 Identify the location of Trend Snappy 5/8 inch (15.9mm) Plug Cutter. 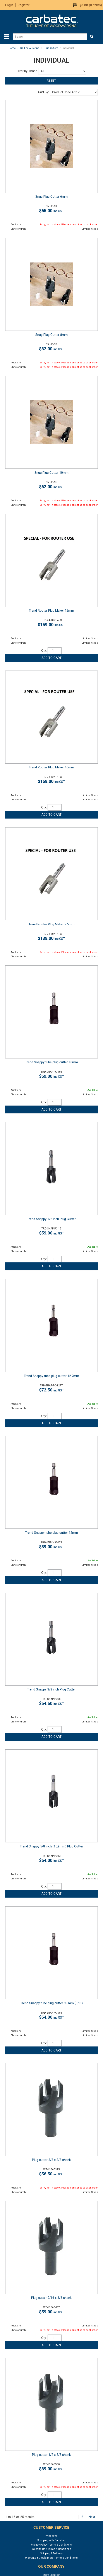
(51, 1846).